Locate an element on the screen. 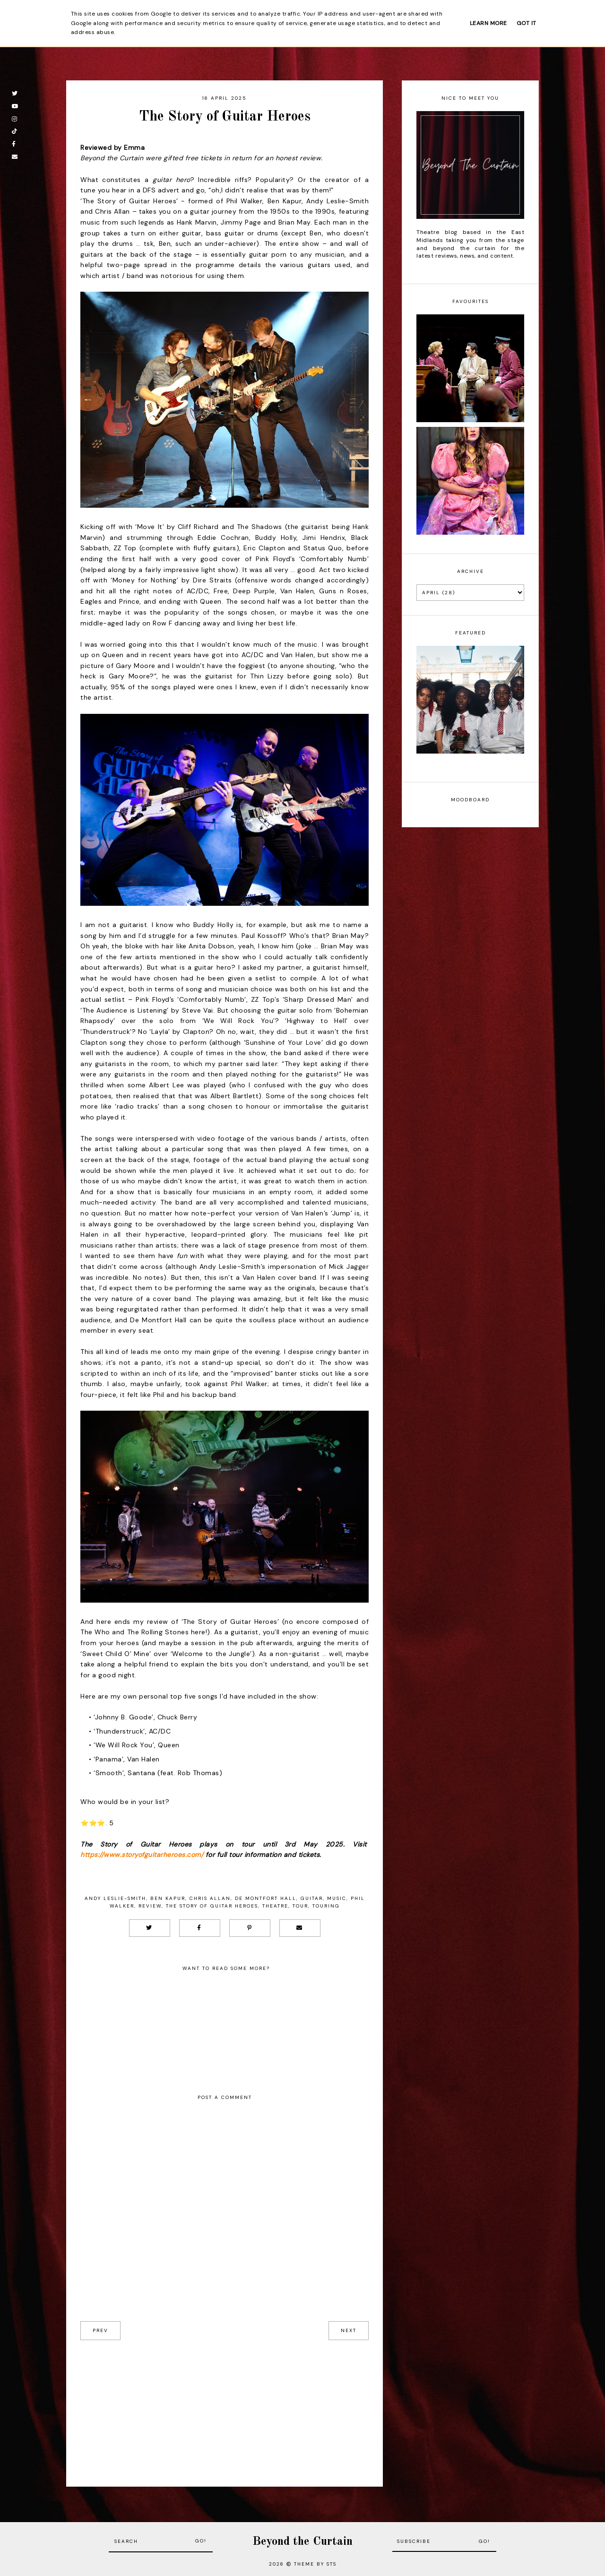 This screenshot has height=2576, width=605. The Story of Guitar Heroes is located at coordinates (212, 1906).